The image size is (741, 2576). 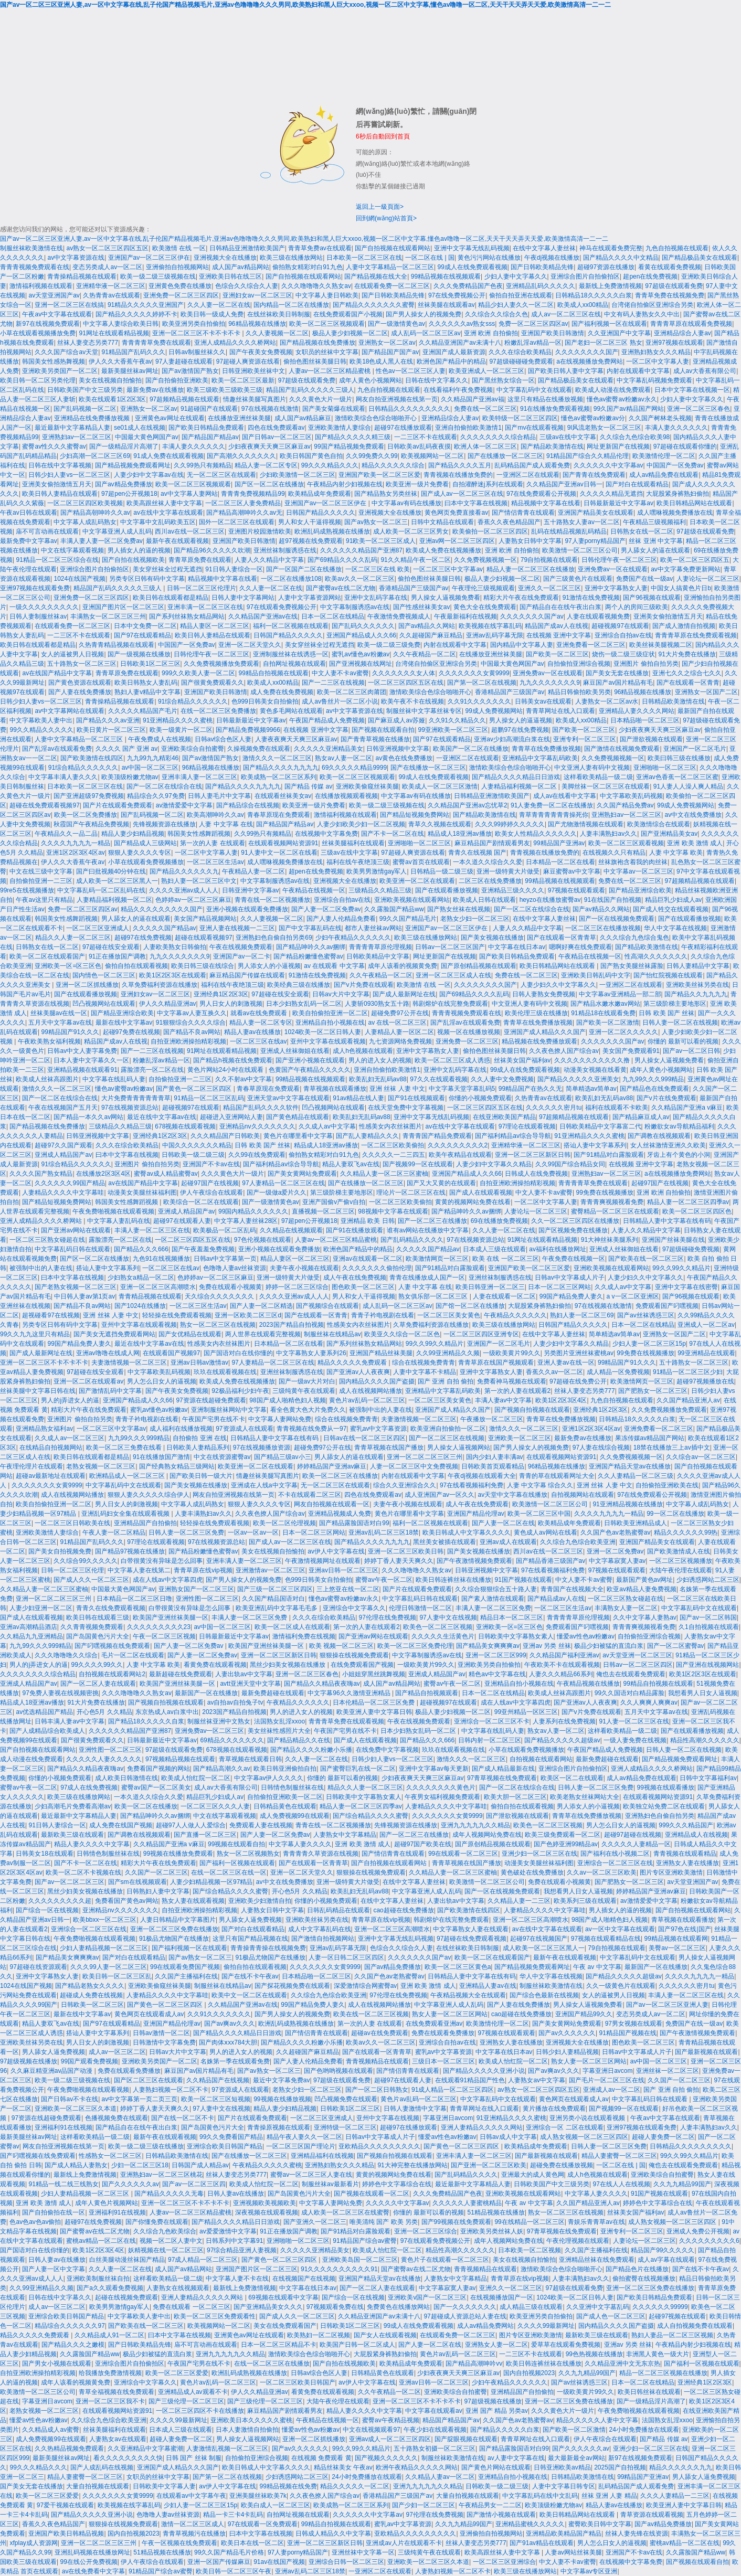 I want to click on 国产精品久久久666, so click(x=141, y=1249).